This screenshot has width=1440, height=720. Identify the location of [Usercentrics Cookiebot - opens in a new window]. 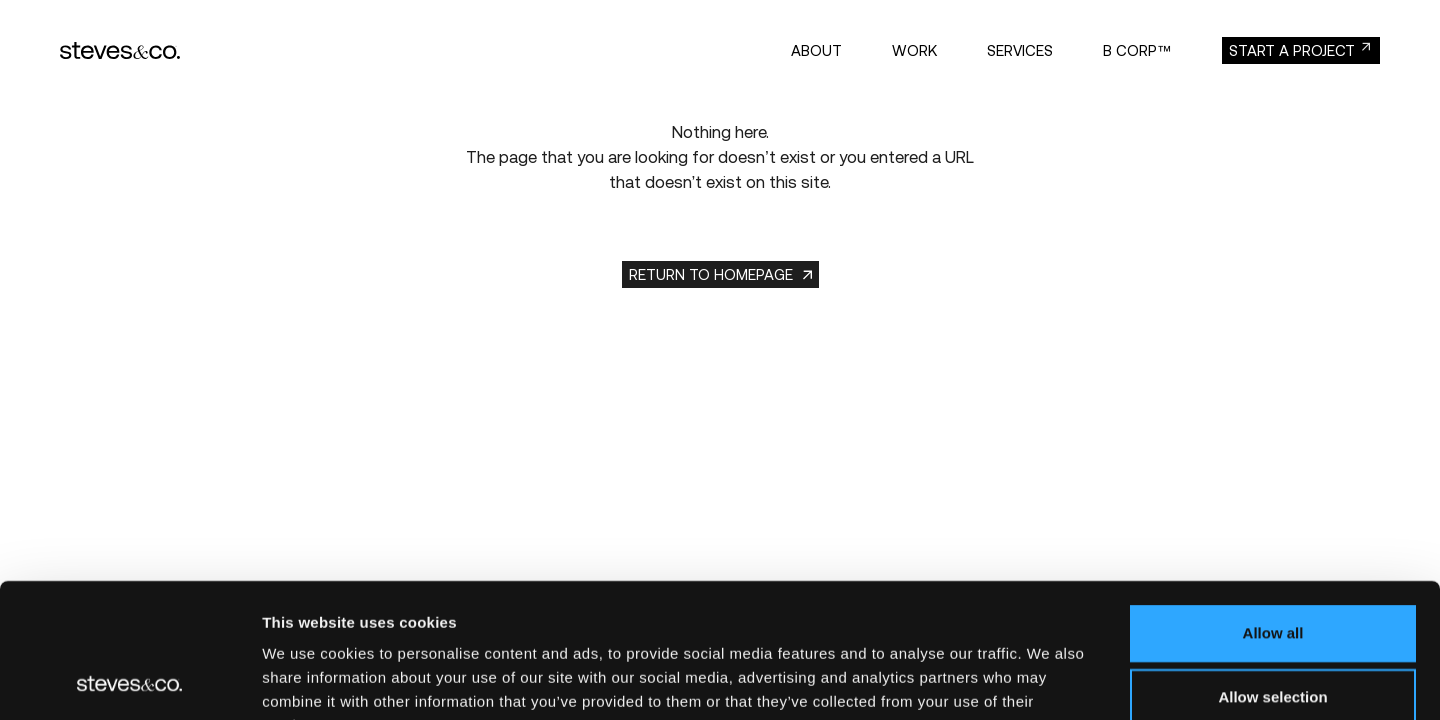
(129, 681).